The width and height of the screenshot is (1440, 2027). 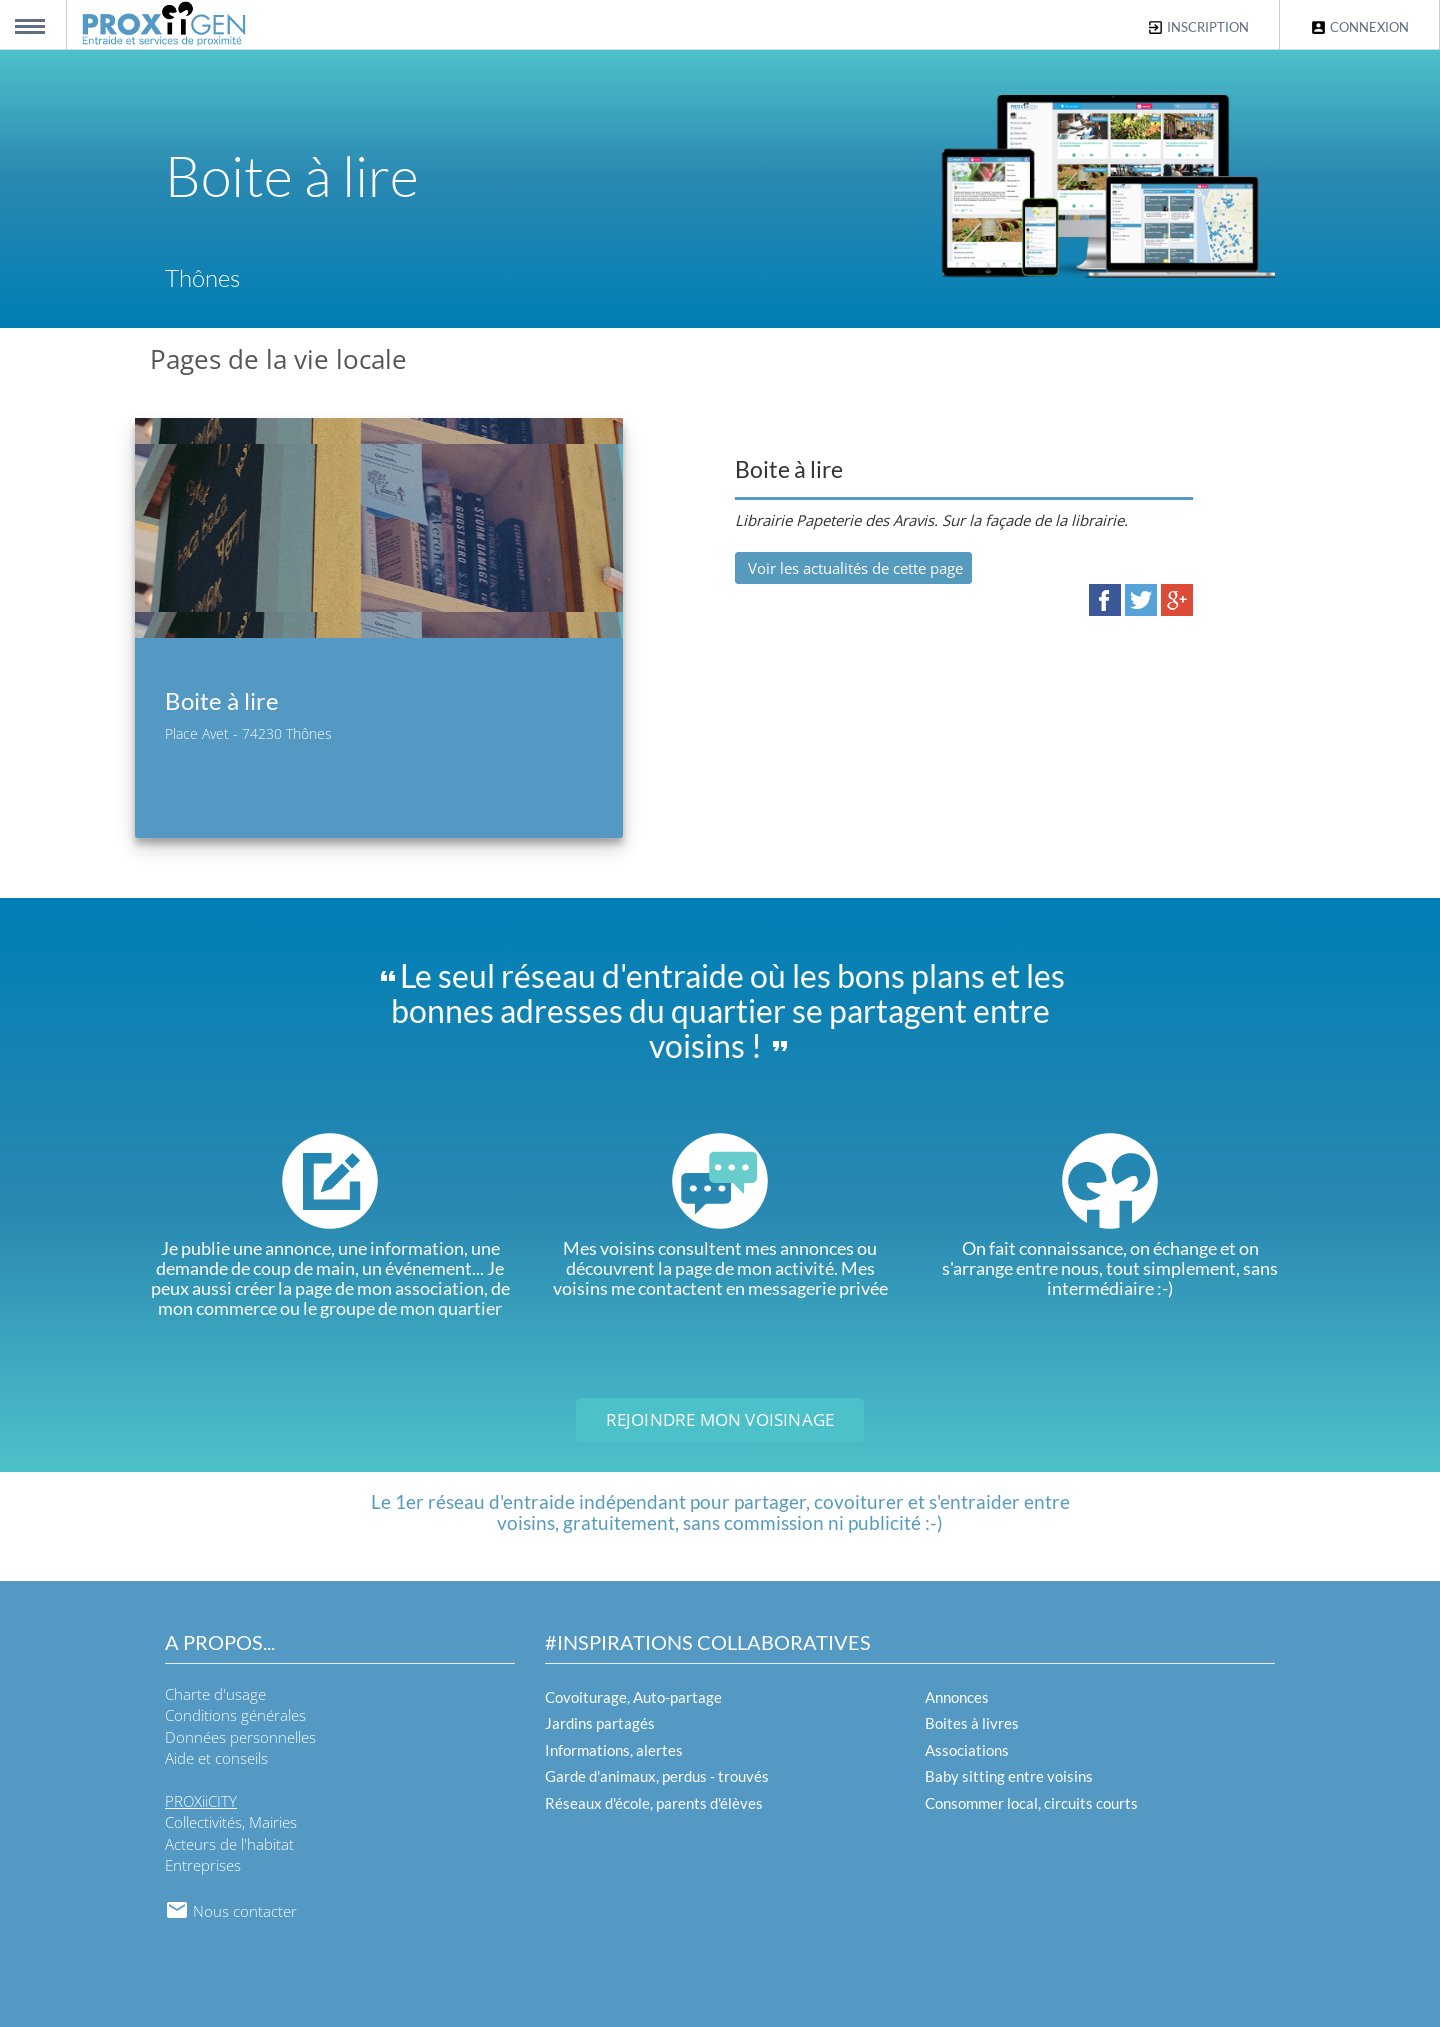 What do you see at coordinates (1359, 27) in the screenshot?
I see `Connexion` at bounding box center [1359, 27].